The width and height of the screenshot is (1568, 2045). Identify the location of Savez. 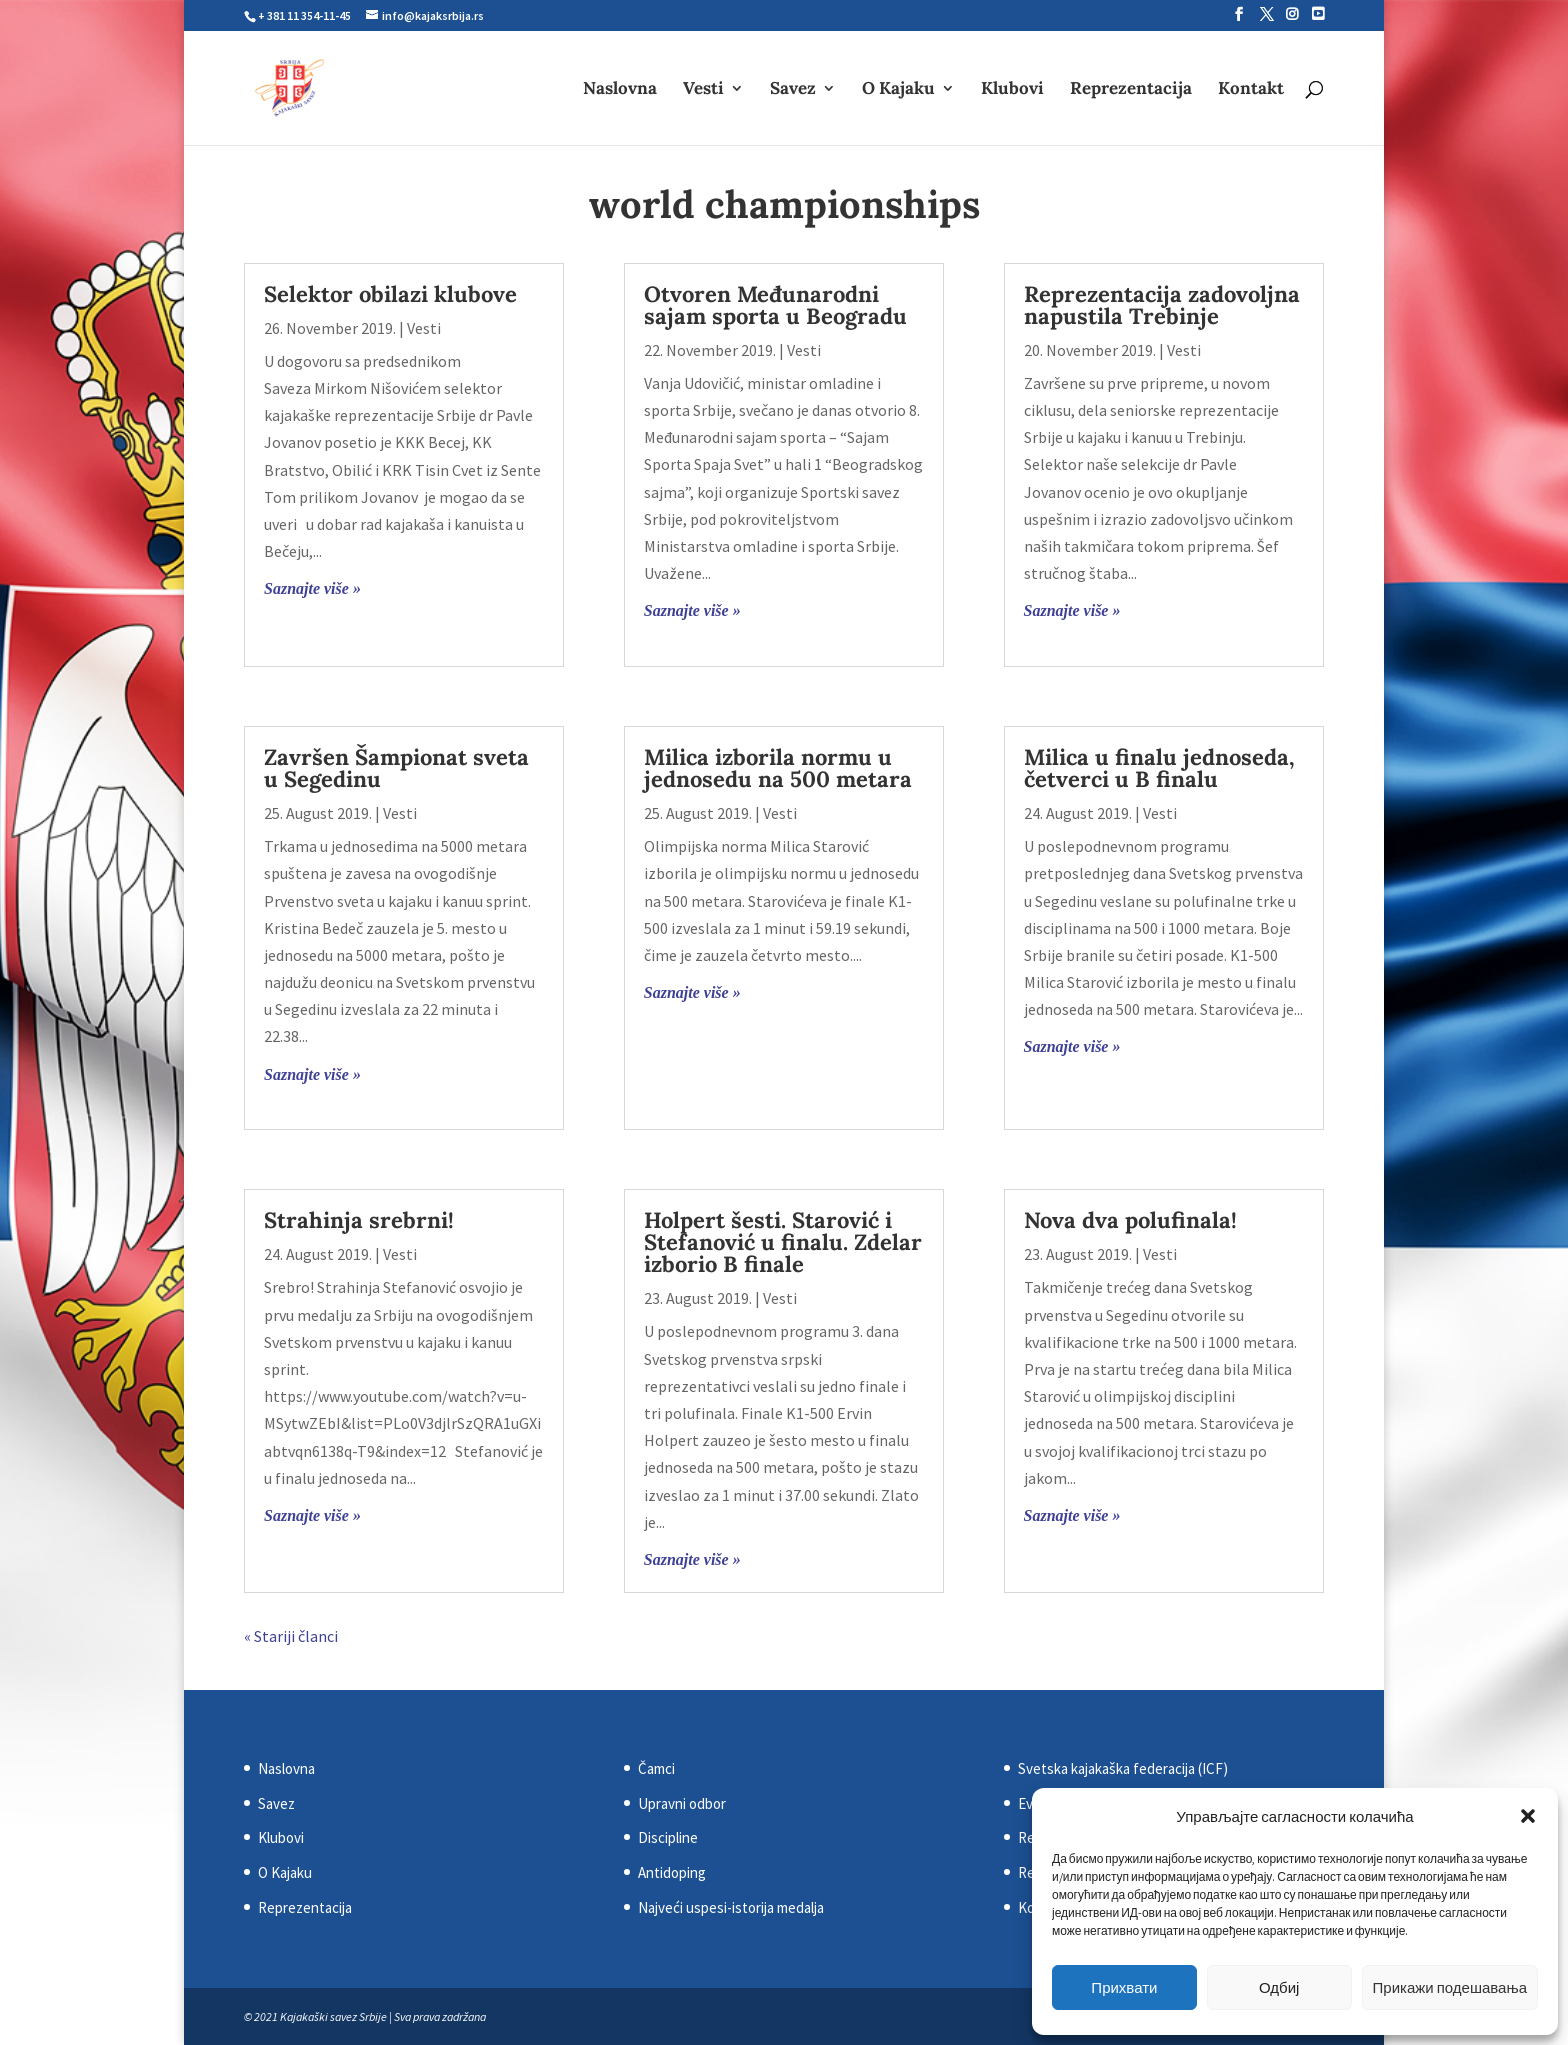
(793, 90).